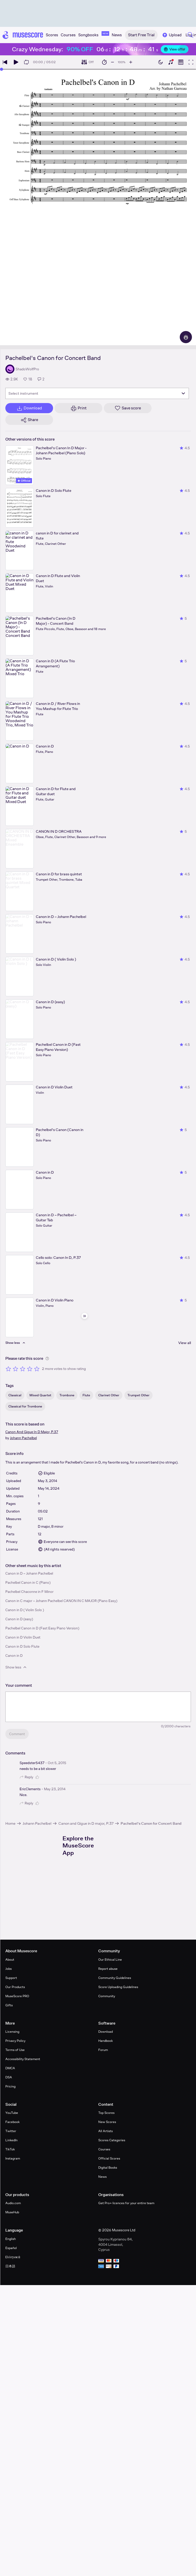 The image size is (196, 2576). Describe the element at coordinates (108, 1969) in the screenshot. I see `Report abuse` at that location.